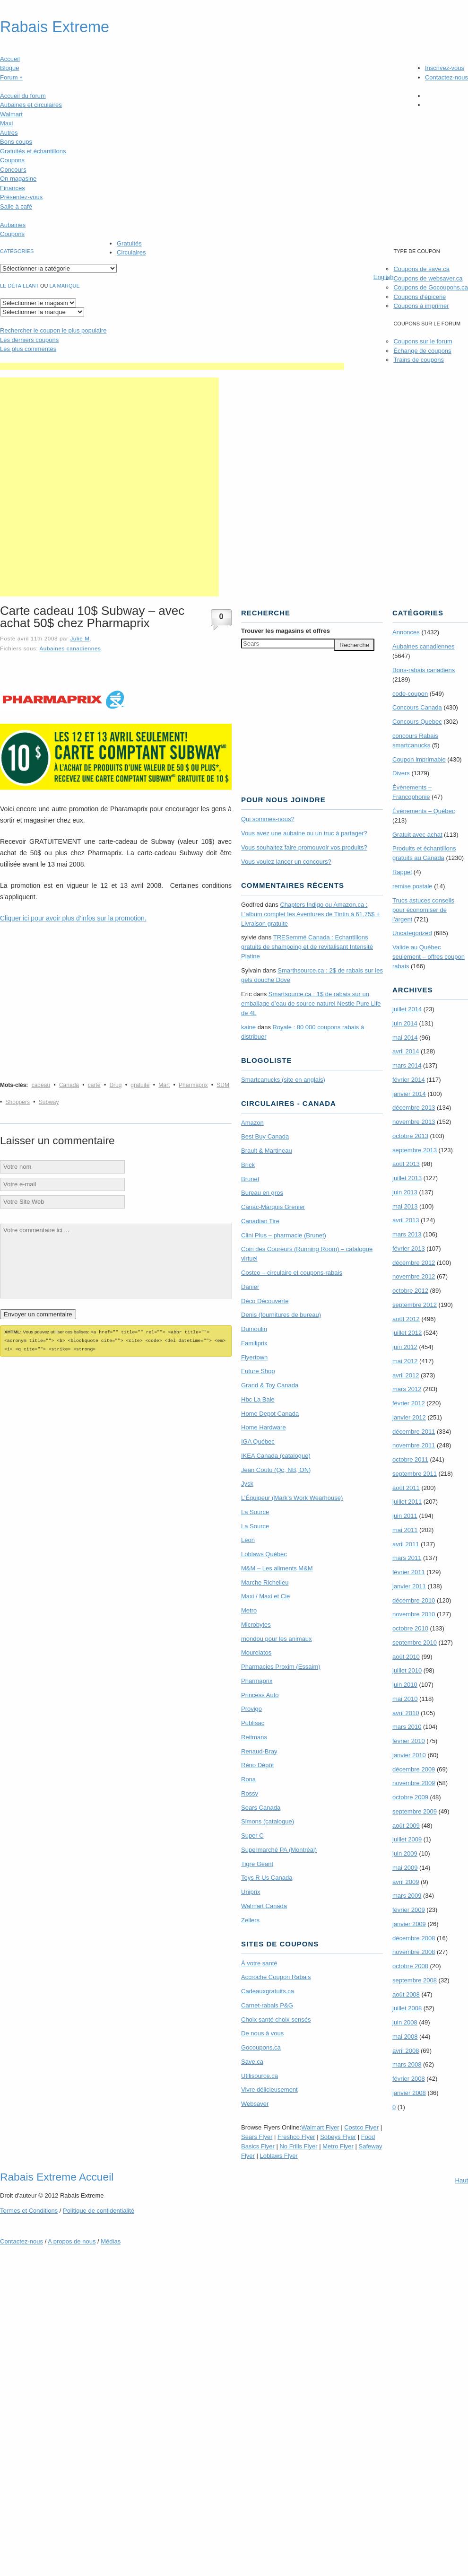 Image resolution: width=468 pixels, height=2576 pixels. I want to click on janvier 2010, so click(409, 1755).